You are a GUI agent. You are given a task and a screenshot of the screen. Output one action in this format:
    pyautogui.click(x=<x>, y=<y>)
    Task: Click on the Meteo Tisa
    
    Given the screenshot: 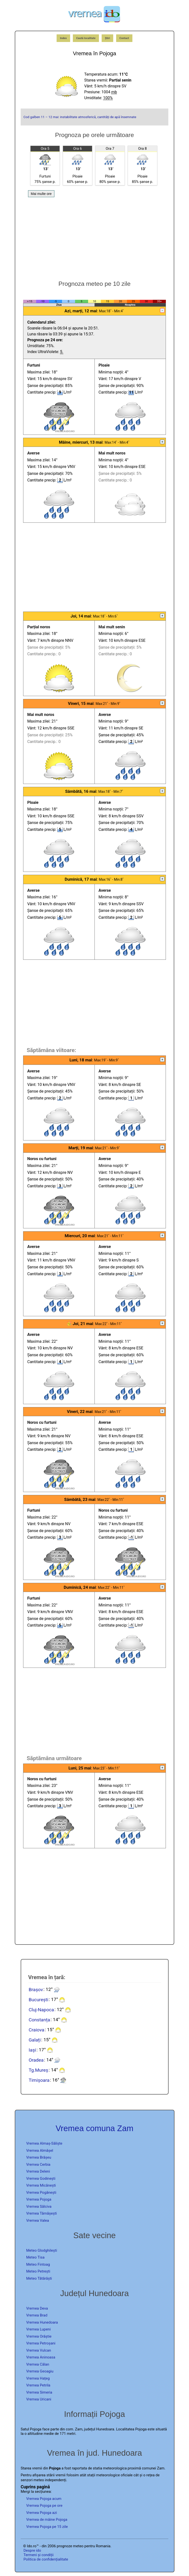 What is the action you would take?
    pyautogui.click(x=35, y=2257)
    